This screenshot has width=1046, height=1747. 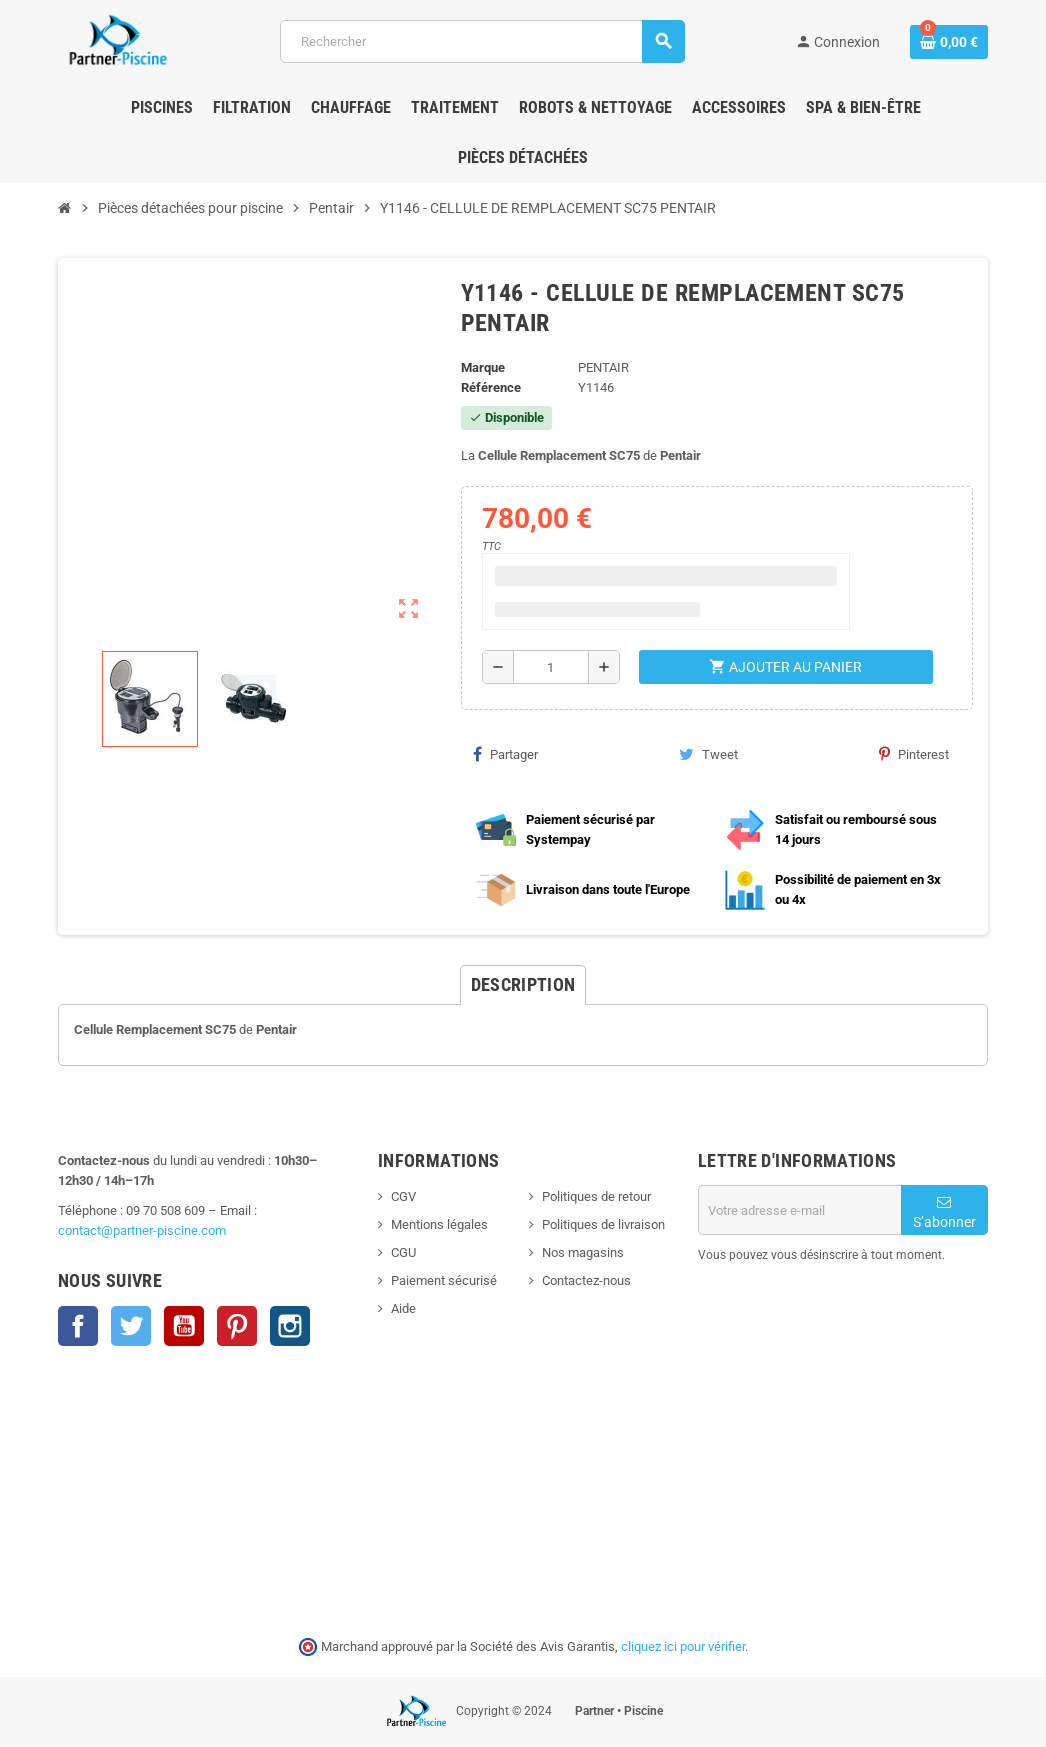 I want to click on [Rechercher], so click(x=482, y=41).